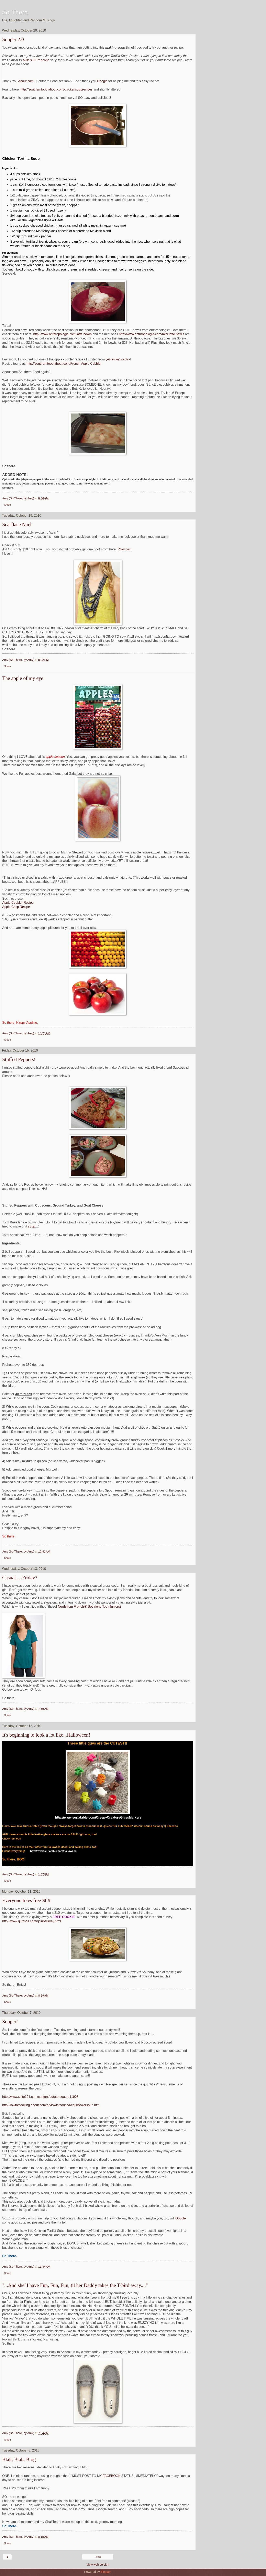  I want to click on The apple of my eye, so click(22, 678).